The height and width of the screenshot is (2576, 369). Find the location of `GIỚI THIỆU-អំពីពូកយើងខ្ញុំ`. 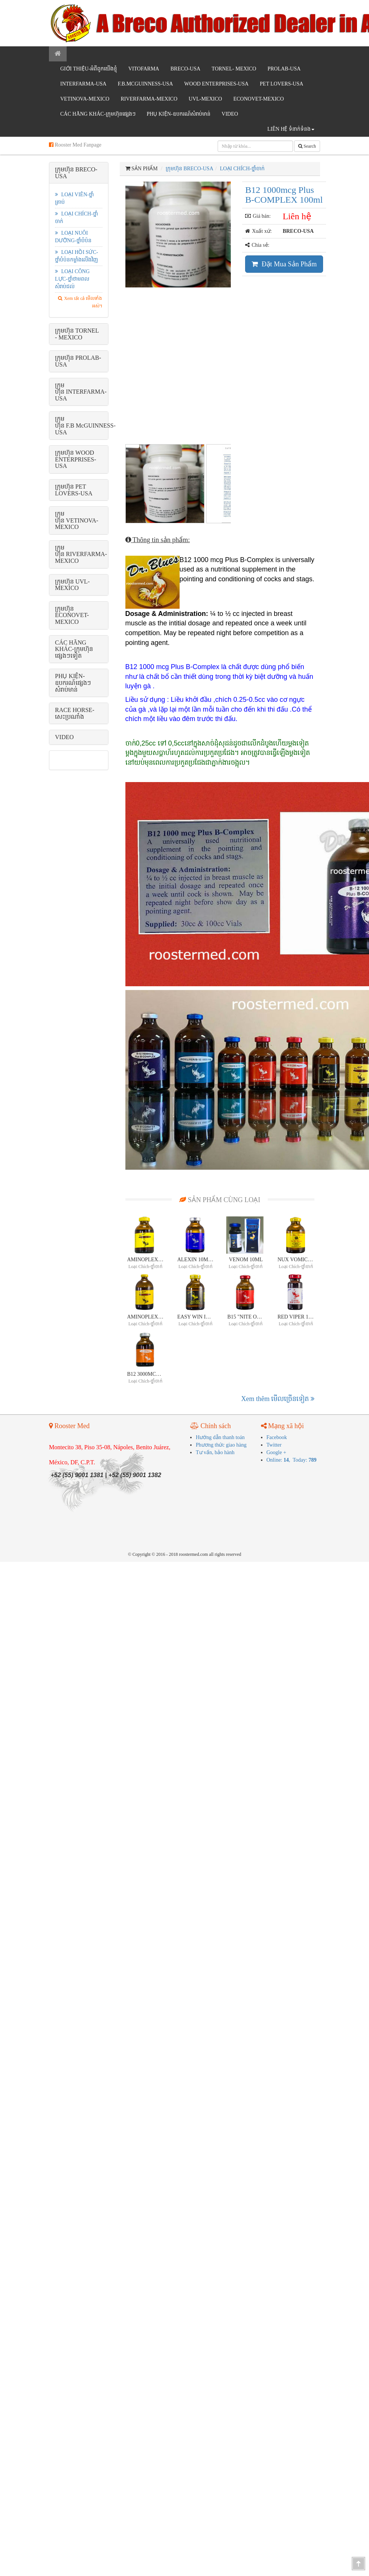

GIỚI THIỆU-អំពីពូកយើងខ្ញុំ is located at coordinates (88, 69).